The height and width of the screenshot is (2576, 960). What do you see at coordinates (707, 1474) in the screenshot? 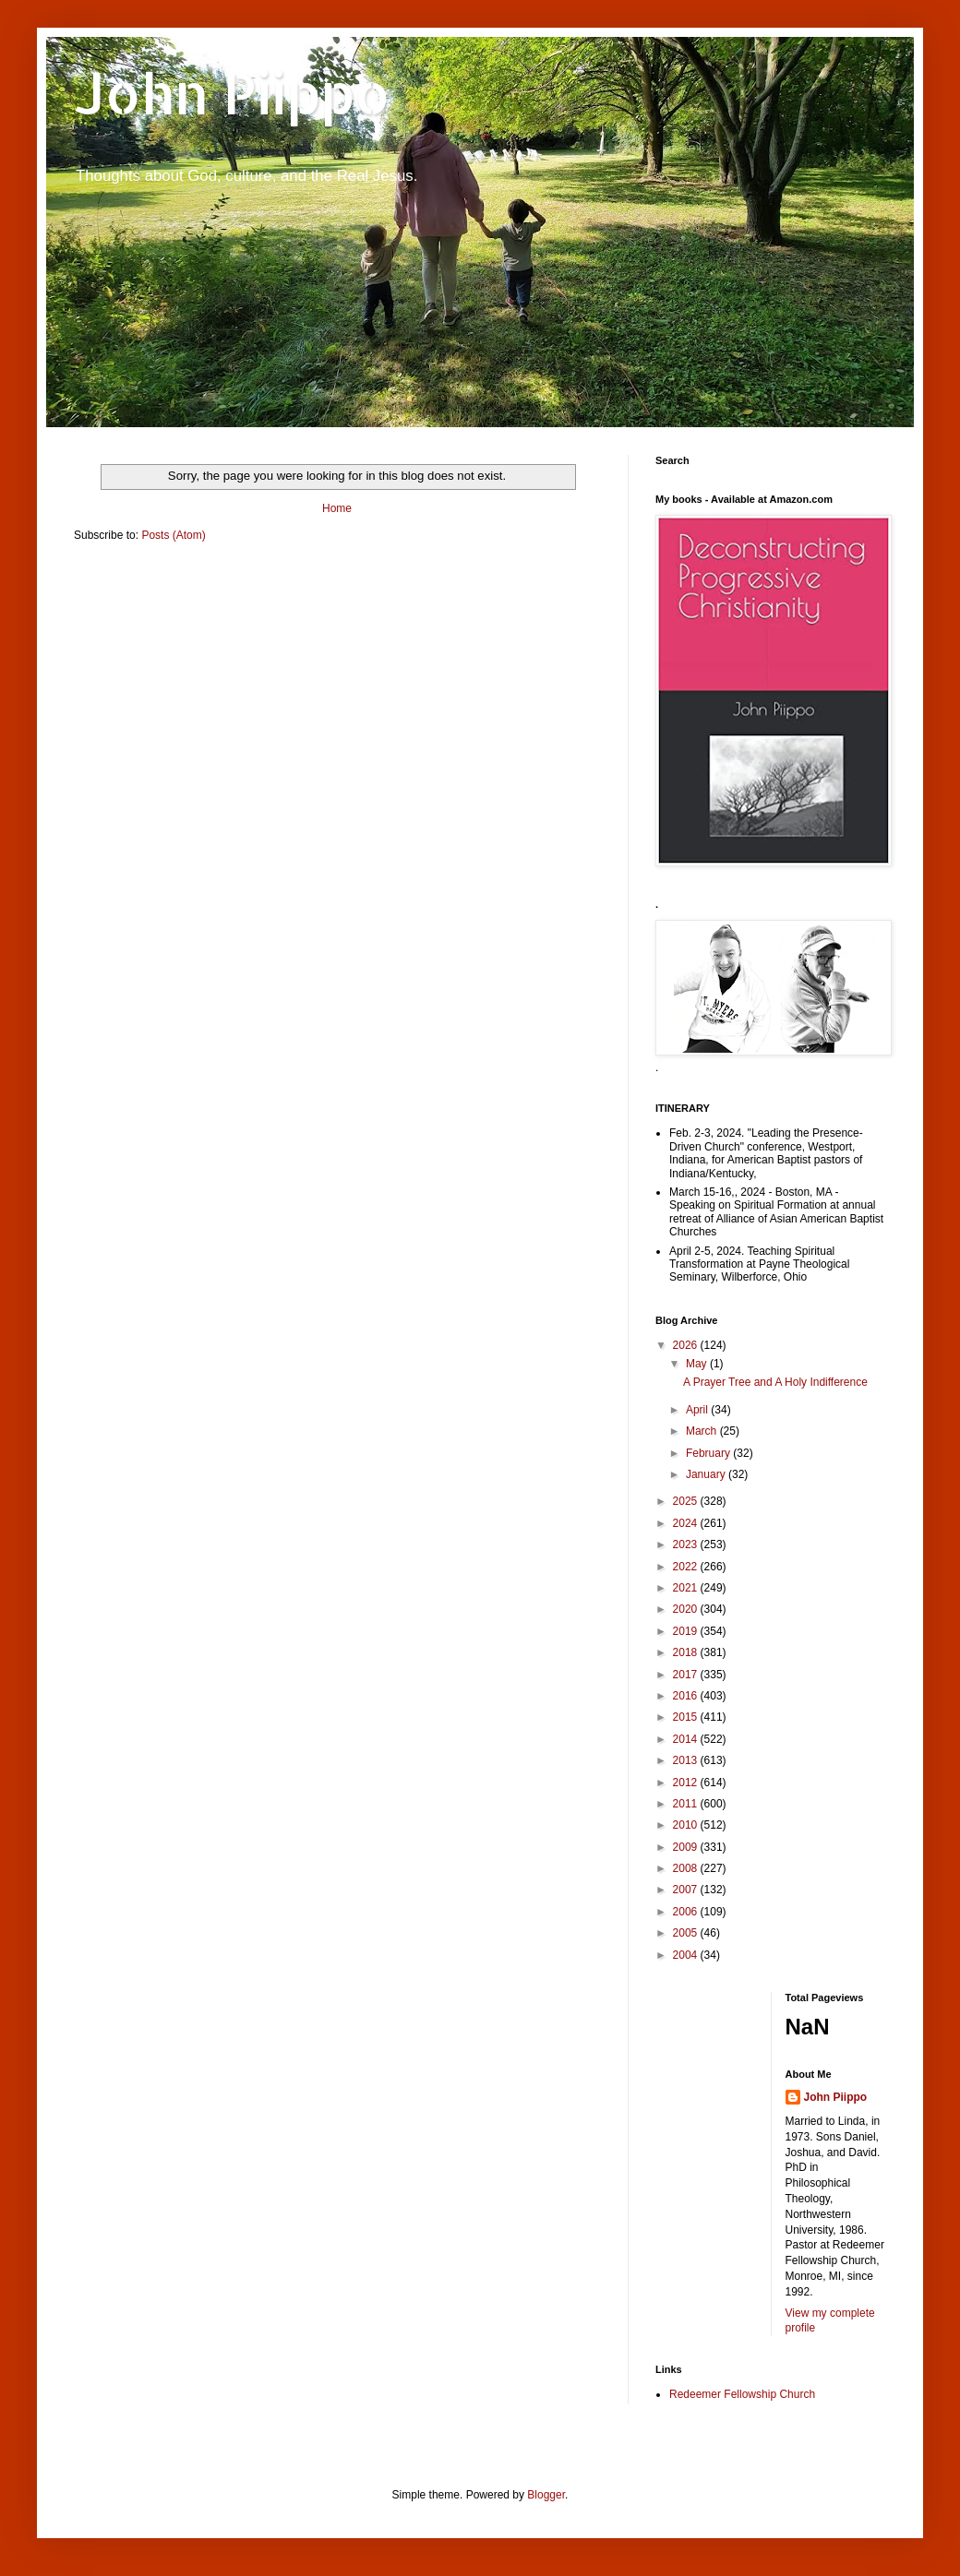
I see `January` at bounding box center [707, 1474].